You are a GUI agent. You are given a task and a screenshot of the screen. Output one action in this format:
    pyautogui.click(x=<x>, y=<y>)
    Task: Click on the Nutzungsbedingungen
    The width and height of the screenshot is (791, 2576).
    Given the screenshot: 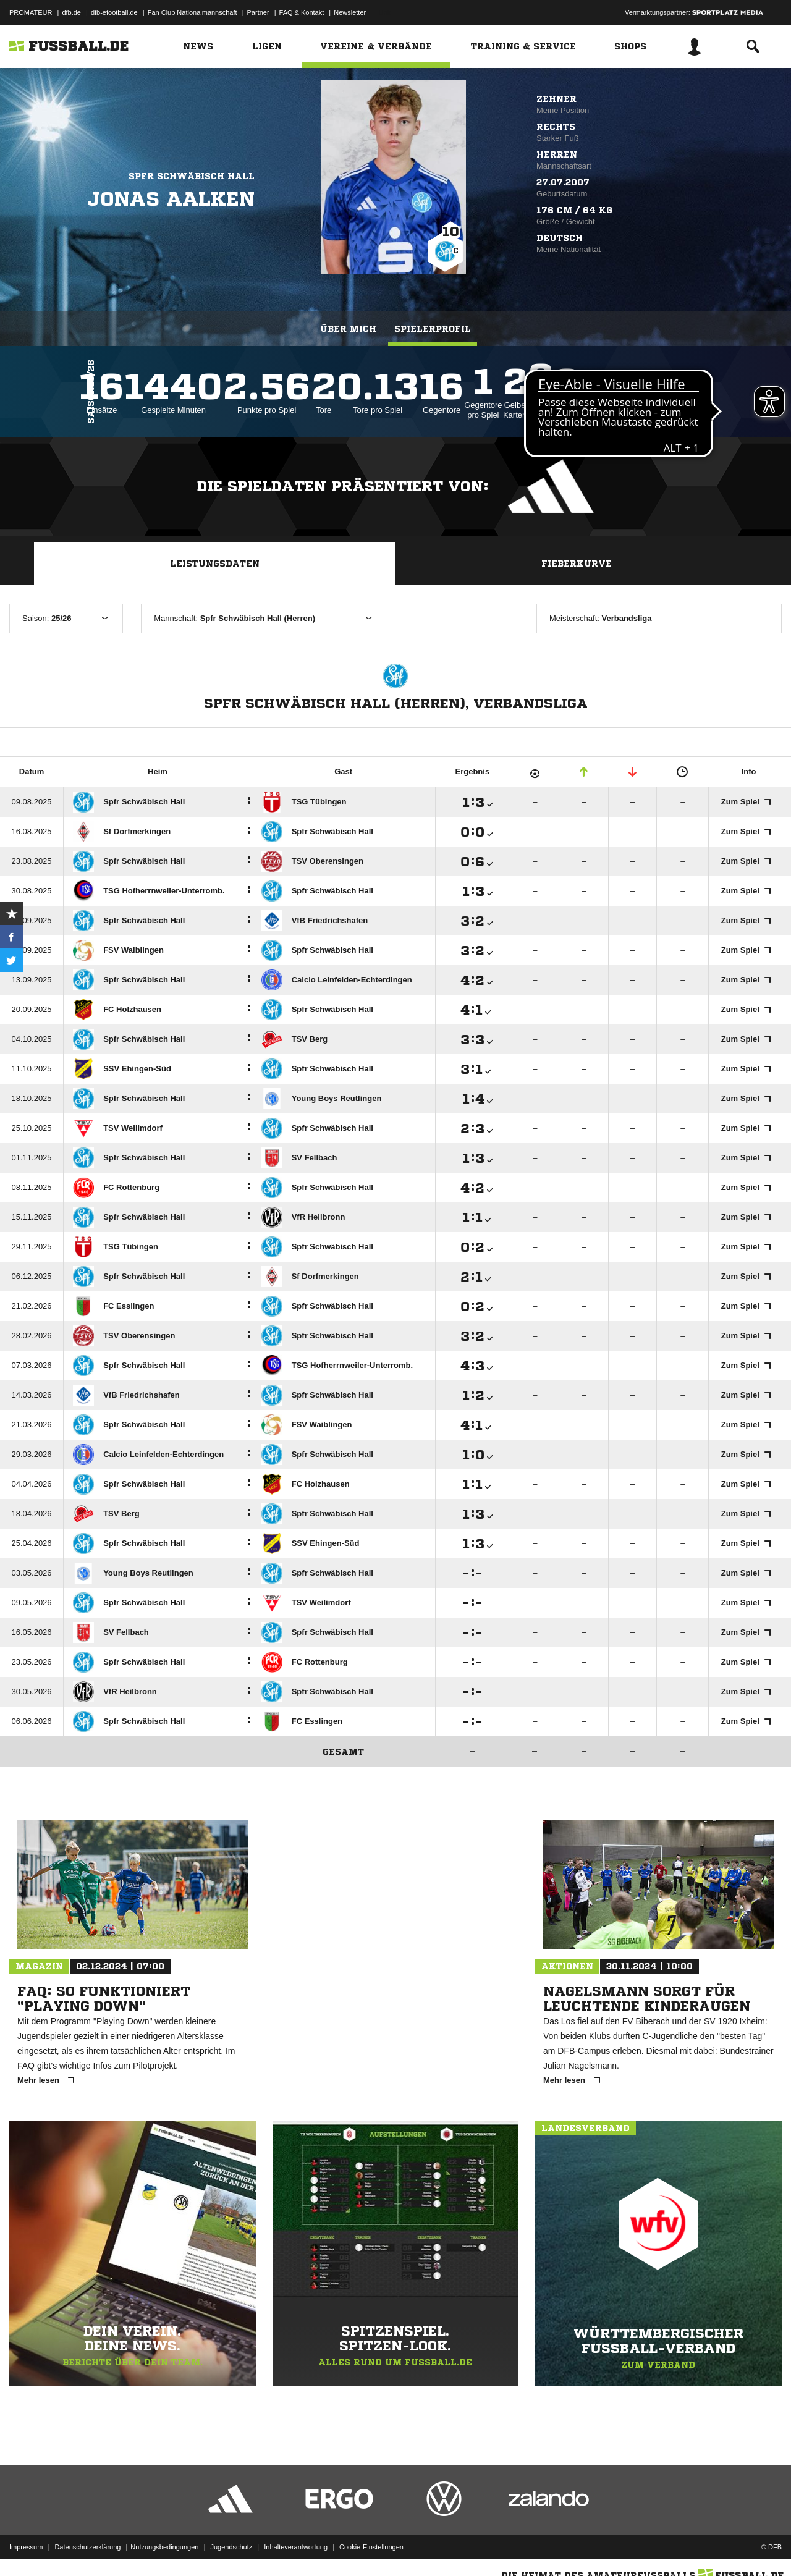 What is the action you would take?
    pyautogui.click(x=164, y=2547)
    